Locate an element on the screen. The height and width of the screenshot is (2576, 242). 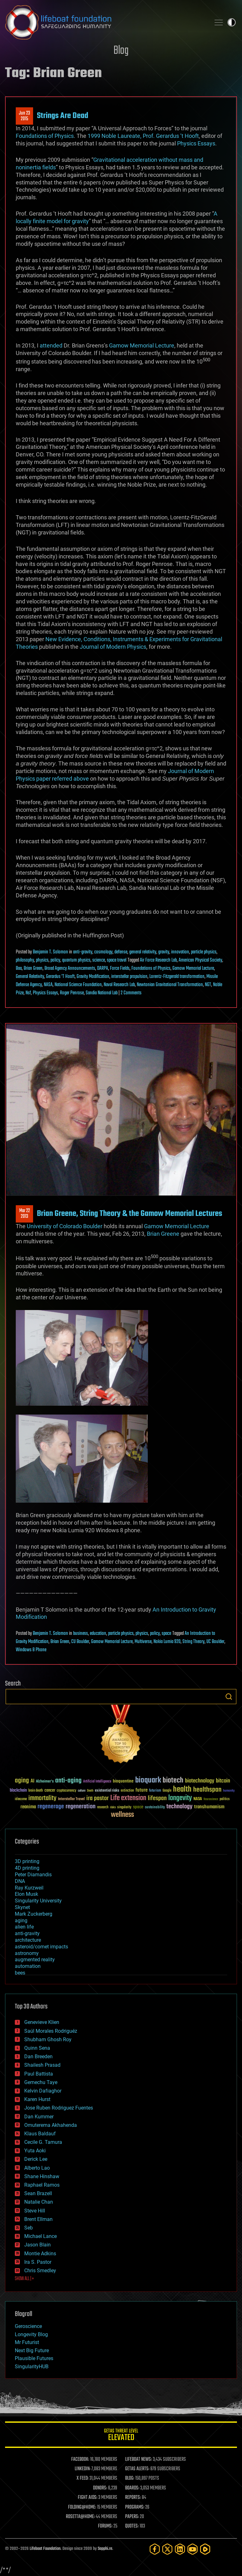
biotechnology [biotechnology (74 items)] is located at coordinates (199, 1781).